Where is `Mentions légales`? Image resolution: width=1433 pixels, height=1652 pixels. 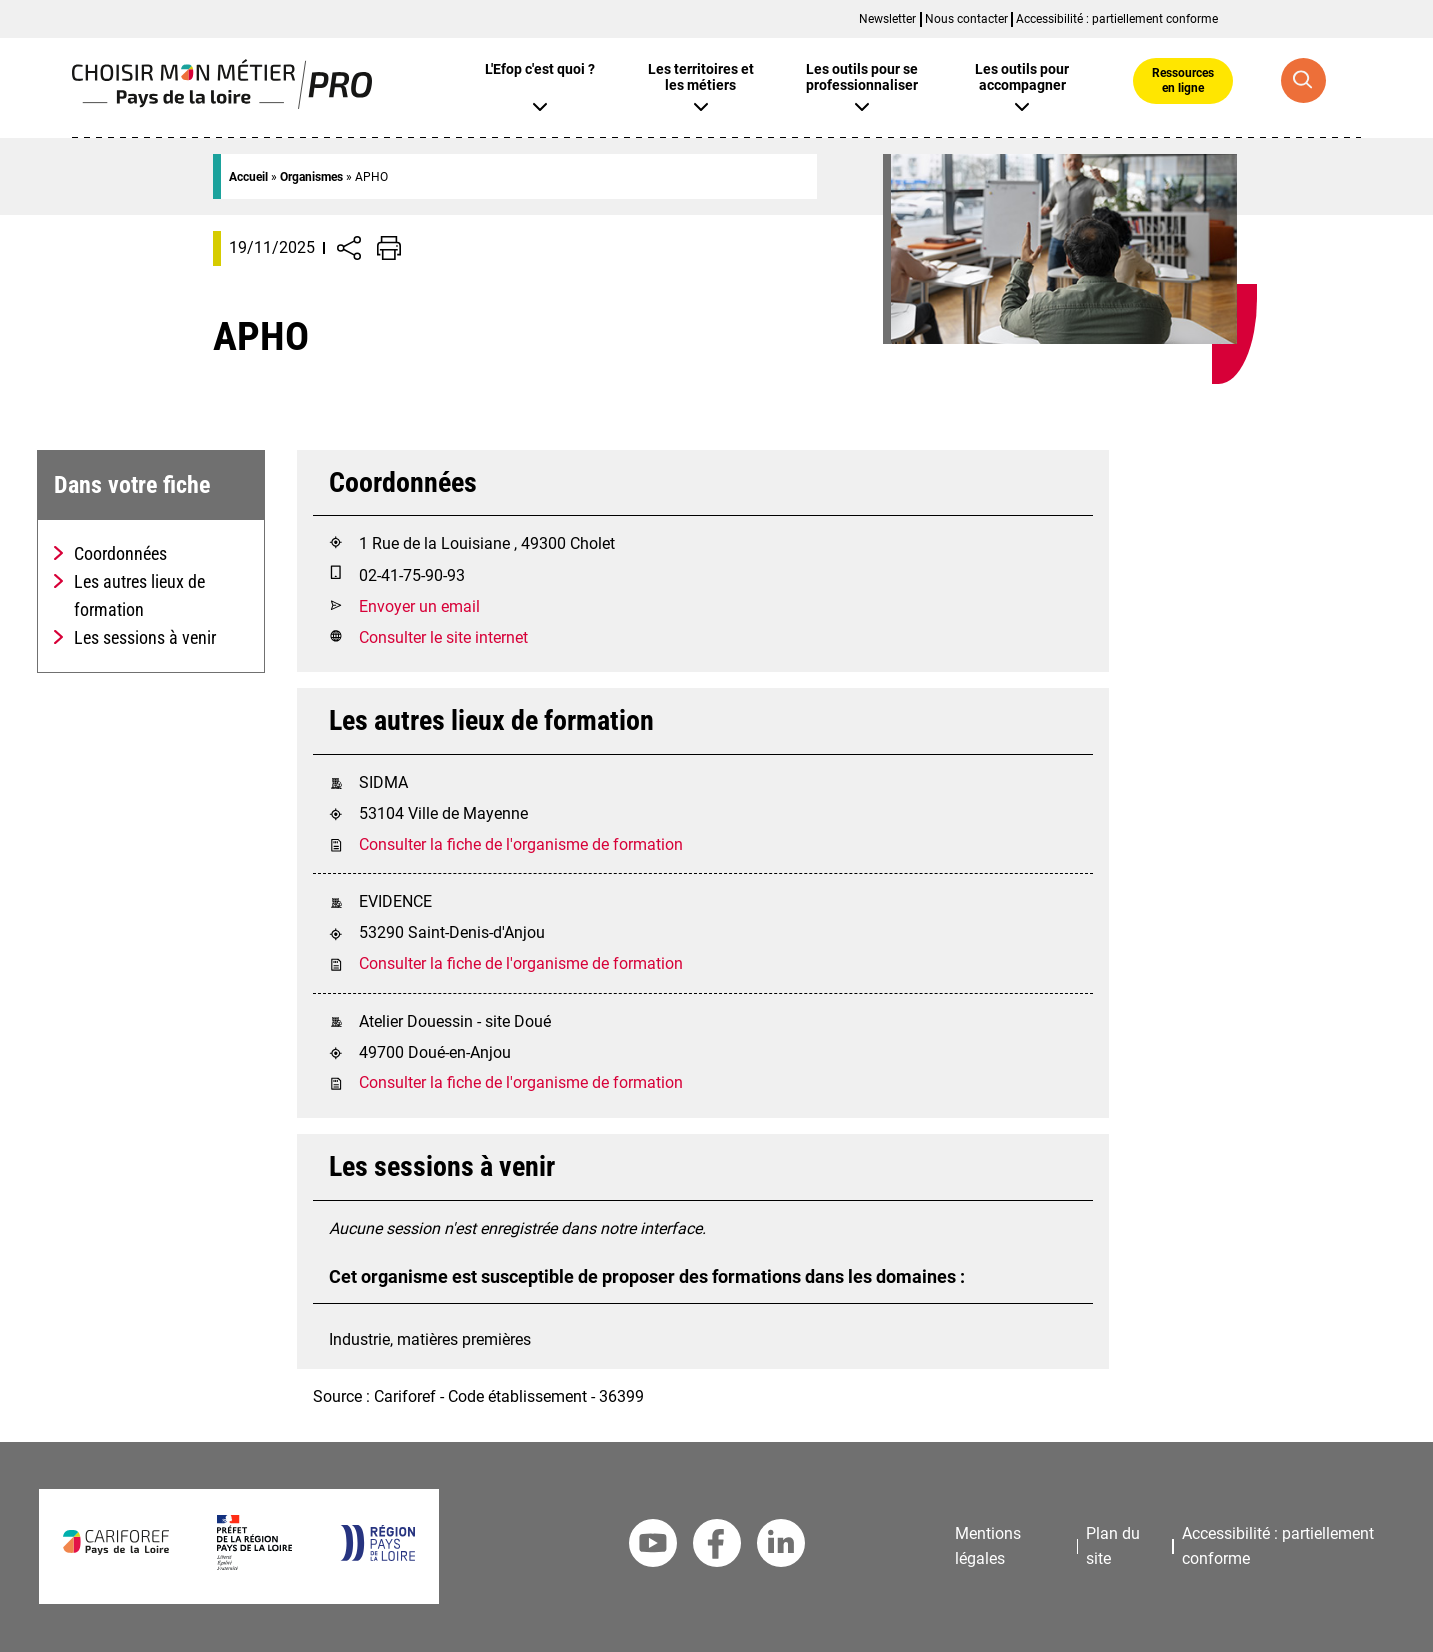 Mentions légales is located at coordinates (988, 1546).